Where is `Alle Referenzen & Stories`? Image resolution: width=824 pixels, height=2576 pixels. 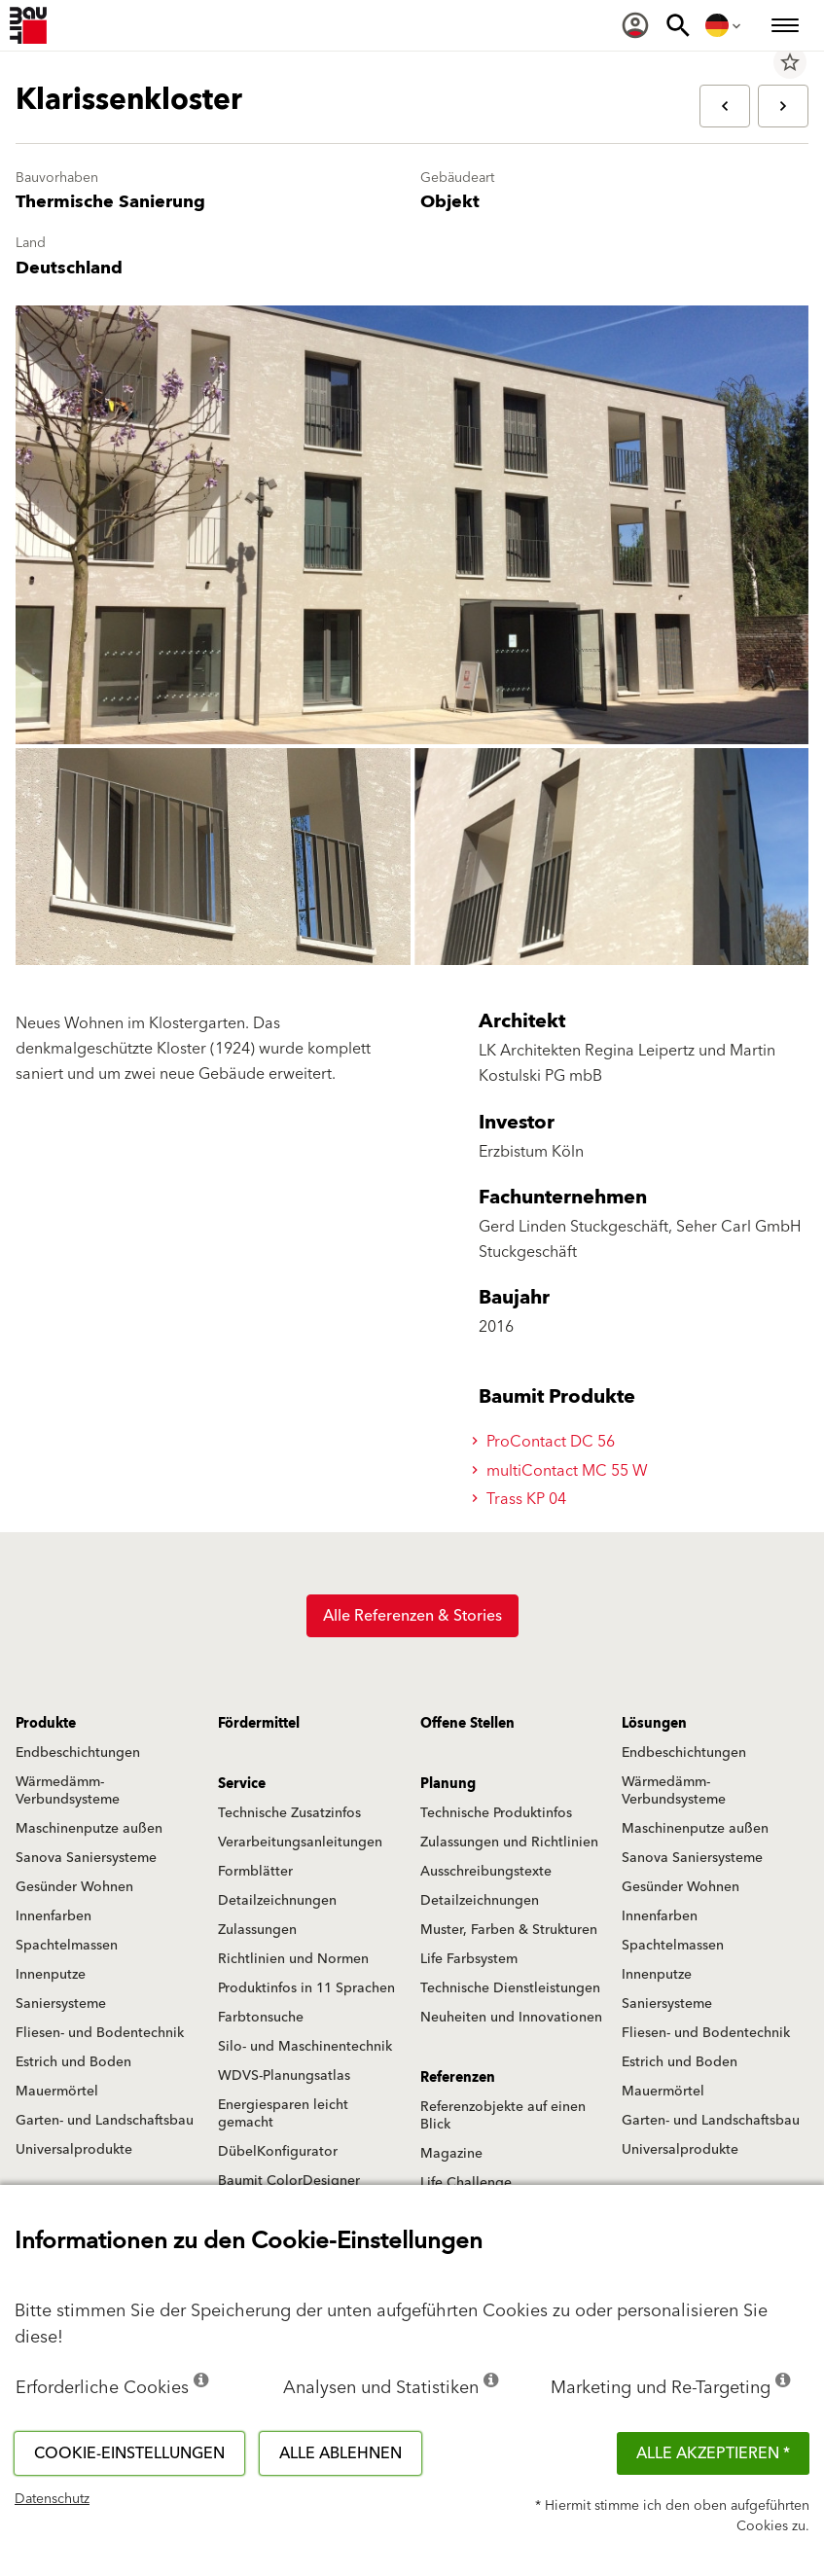 Alle Referenzen & Stories is located at coordinates (412, 1615).